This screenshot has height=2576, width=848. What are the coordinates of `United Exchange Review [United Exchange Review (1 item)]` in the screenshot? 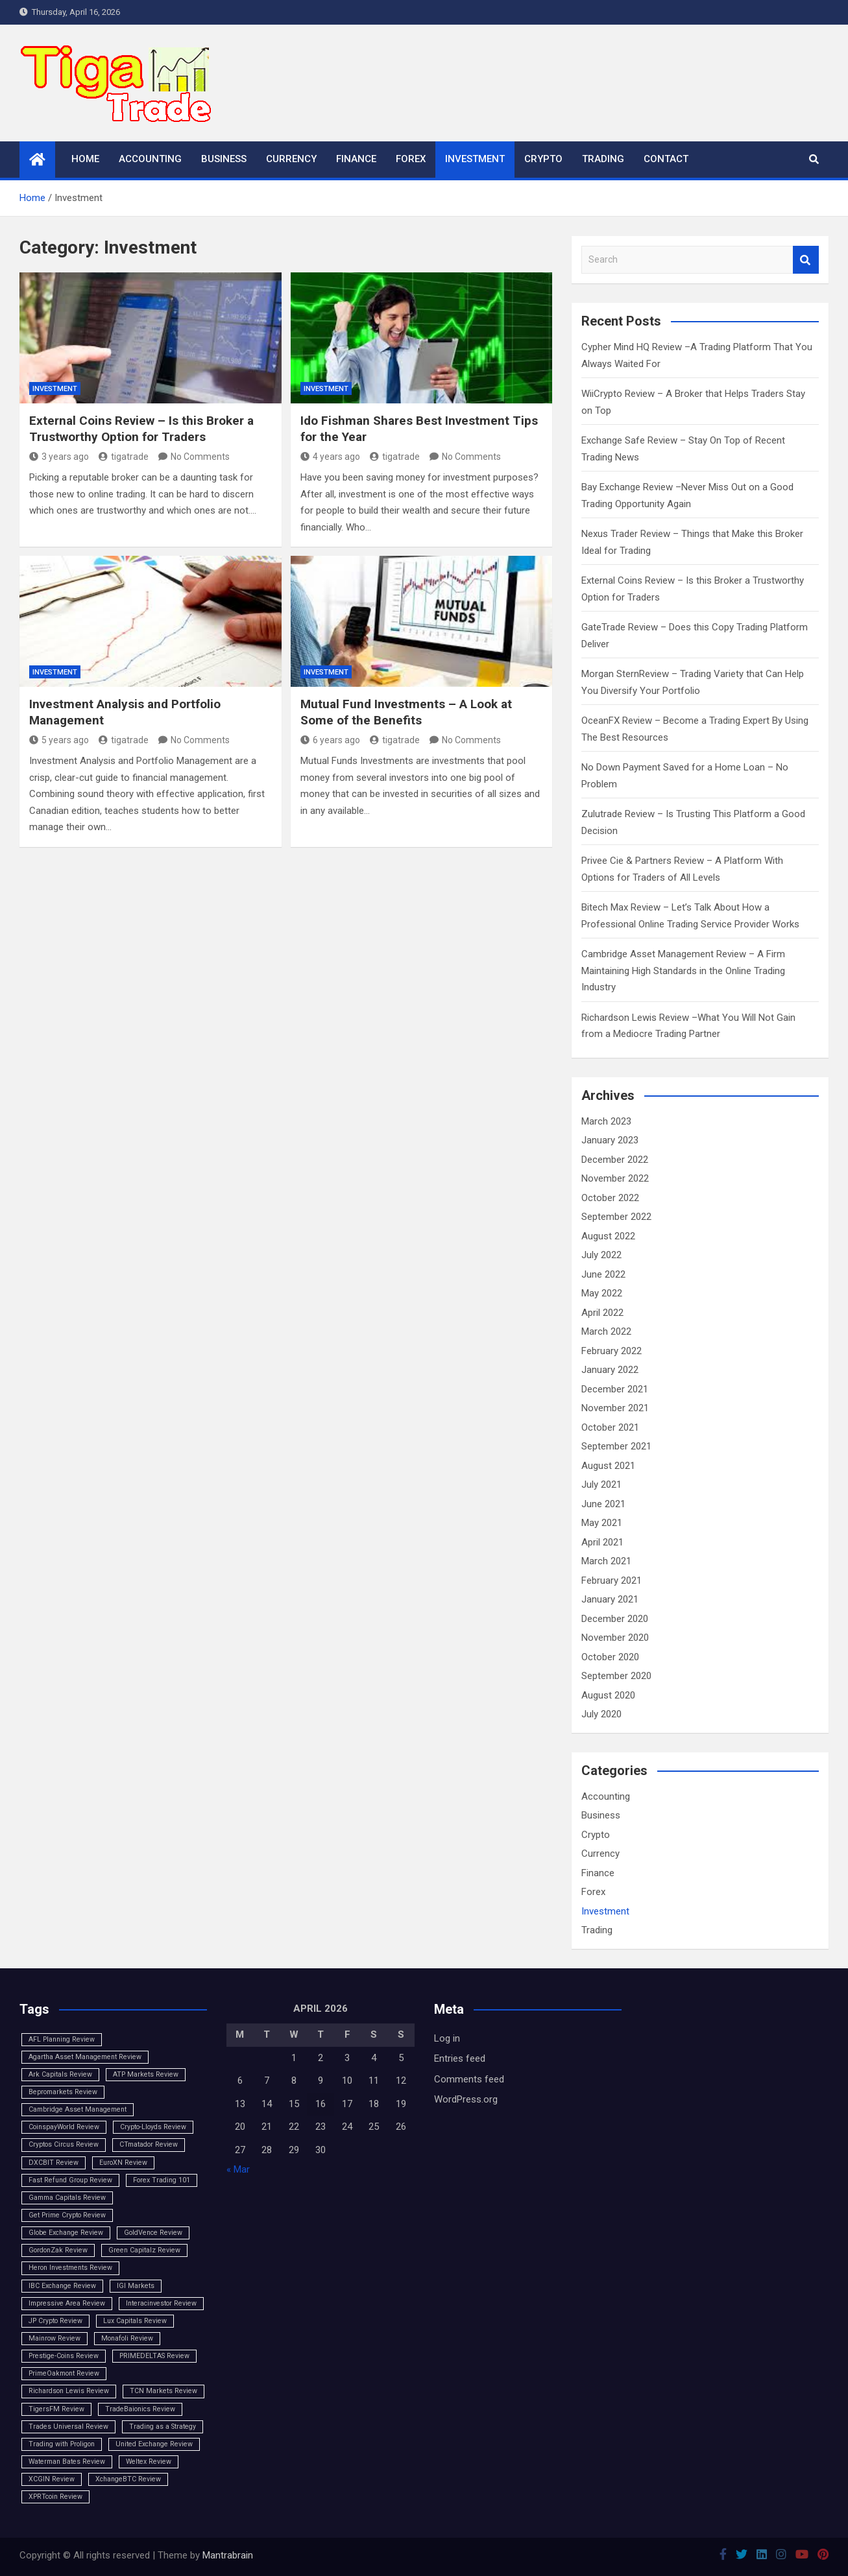 It's located at (154, 2444).